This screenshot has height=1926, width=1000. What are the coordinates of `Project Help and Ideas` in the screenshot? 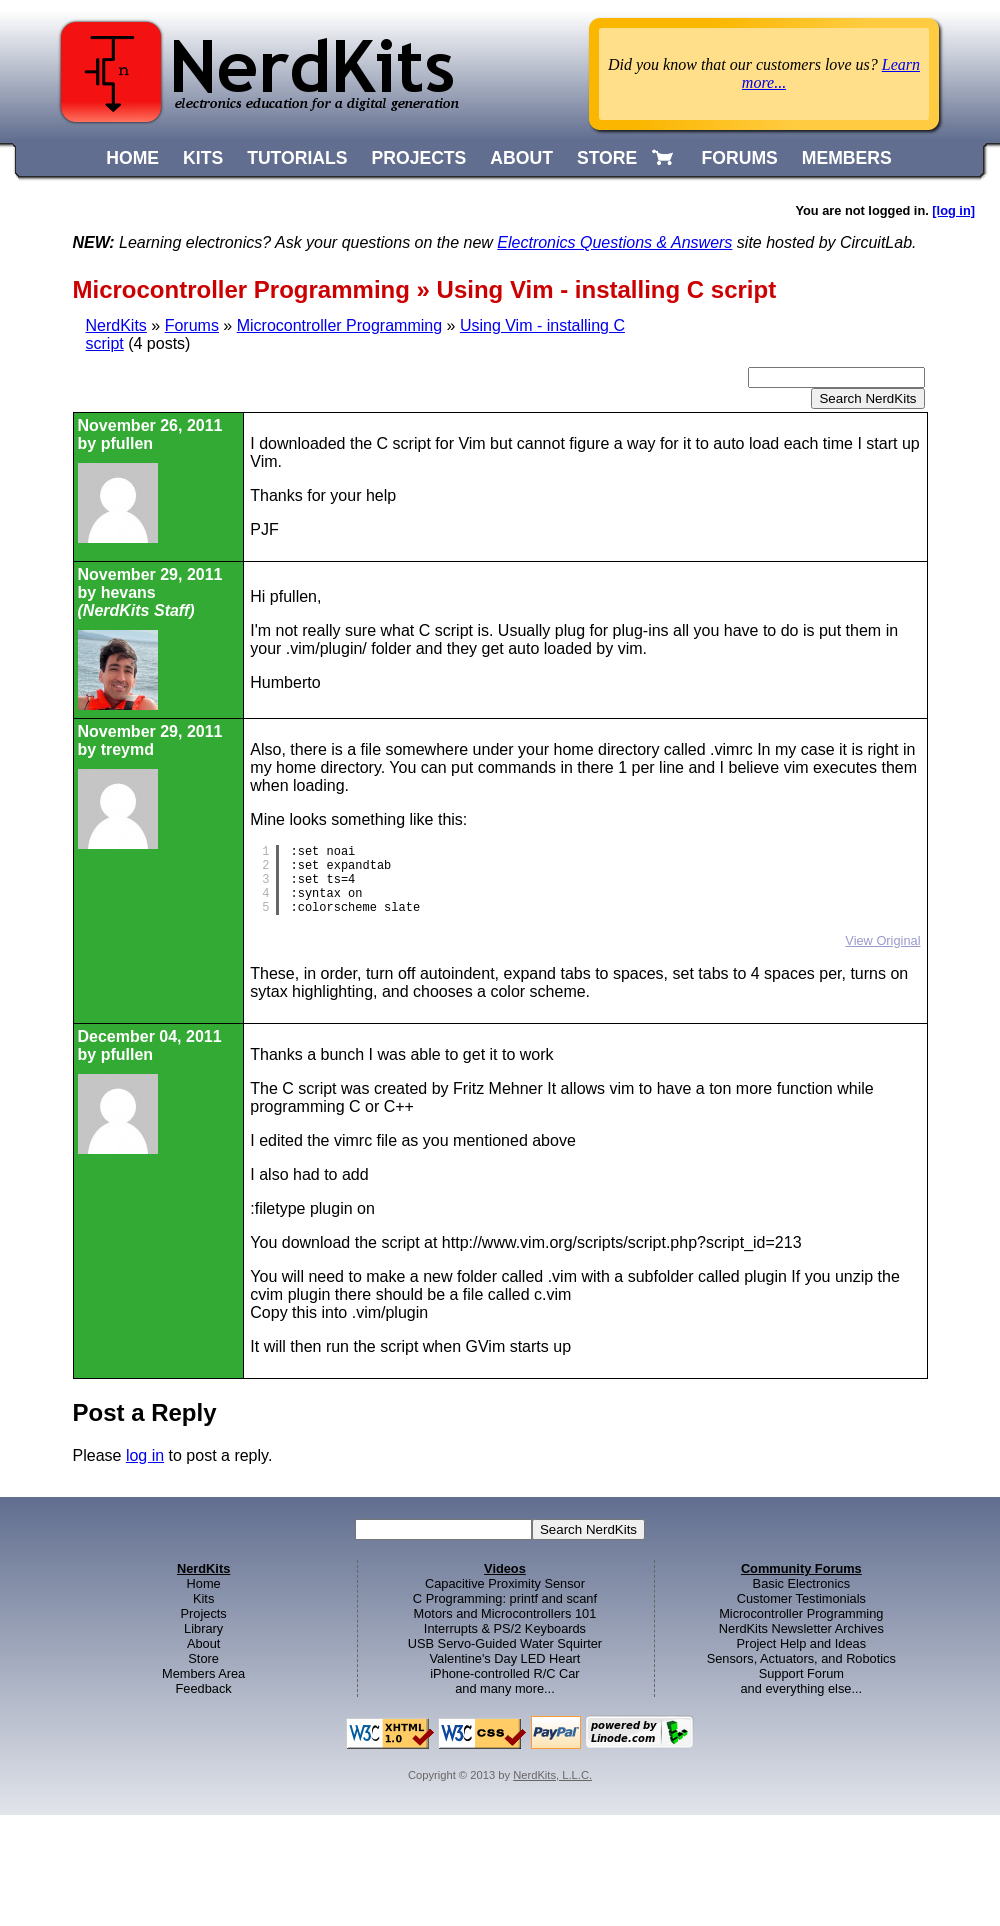 It's located at (801, 1643).